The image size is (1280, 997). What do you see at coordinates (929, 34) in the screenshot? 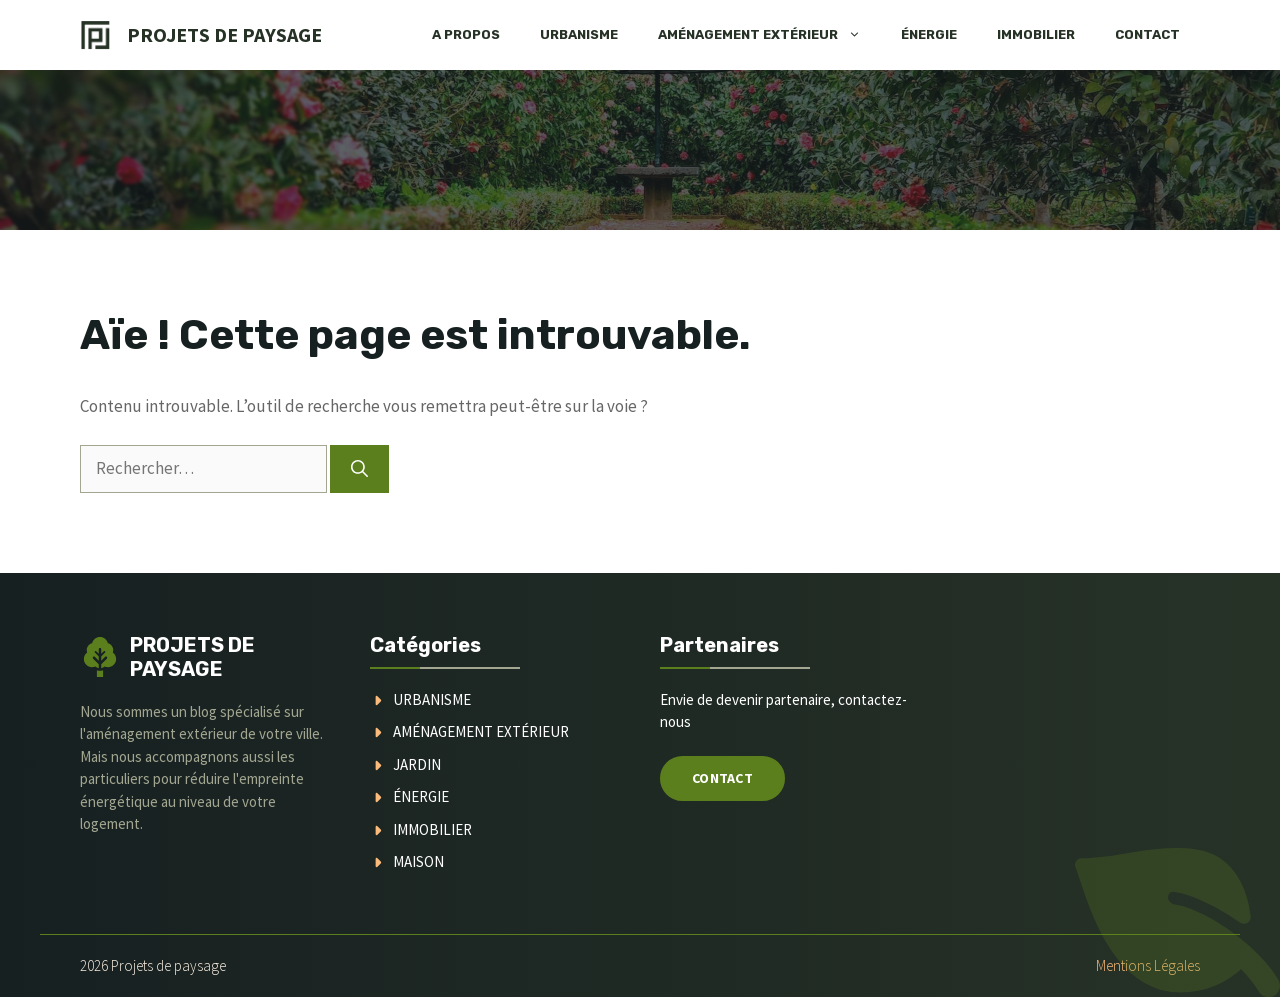
I see `Énergie` at bounding box center [929, 34].